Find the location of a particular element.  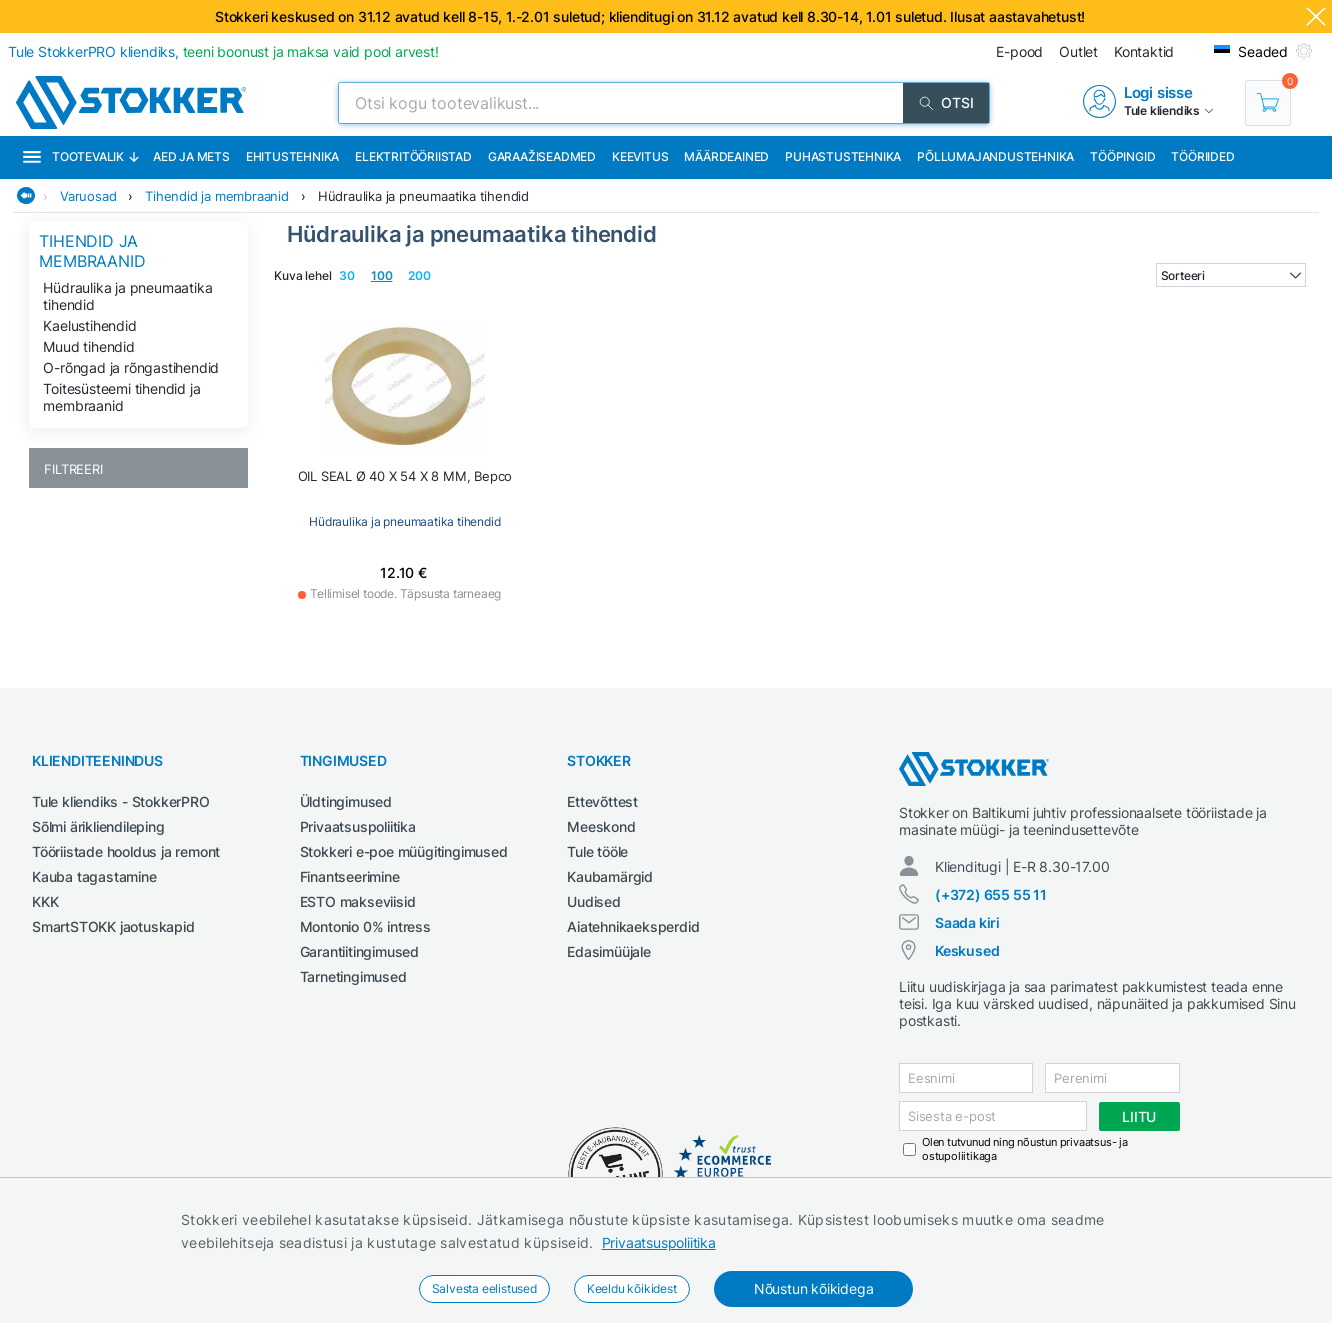

Privaatsuspoliitika is located at coordinates (659, 1242).